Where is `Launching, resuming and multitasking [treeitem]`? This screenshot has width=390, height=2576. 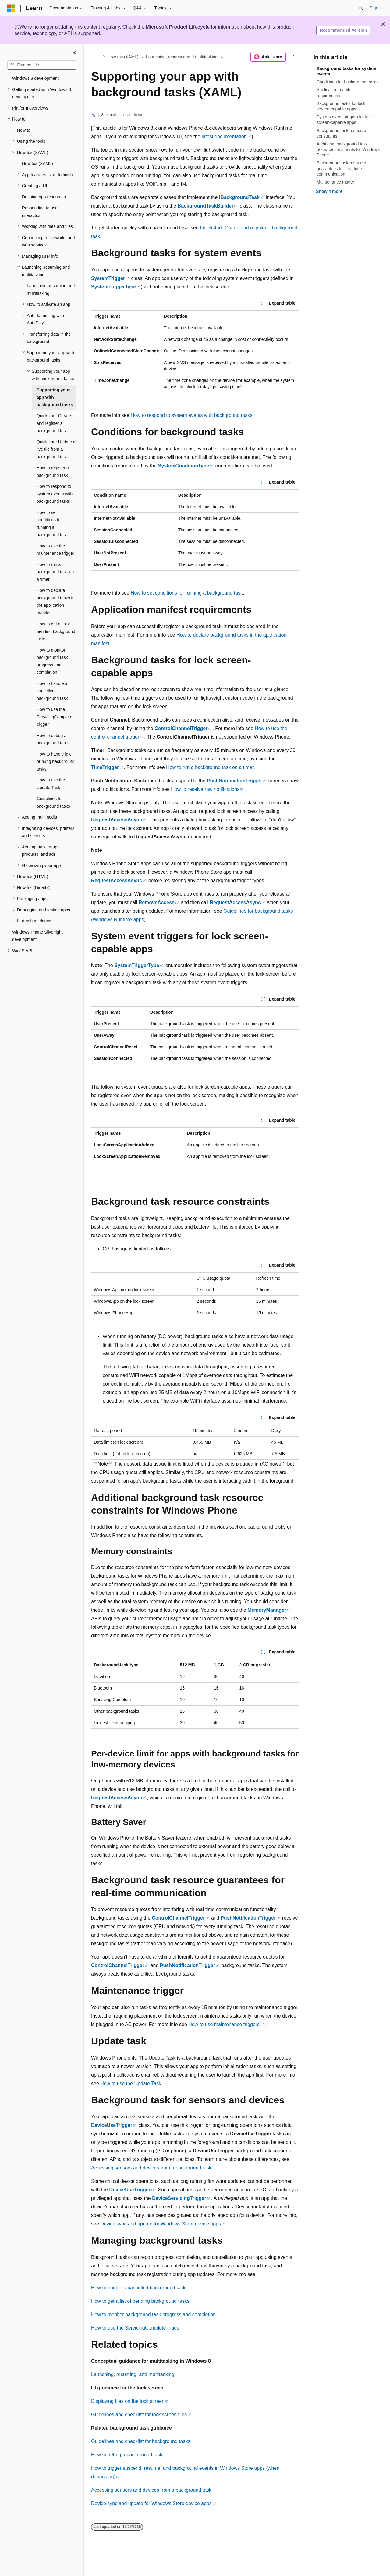 Launching, resuming and multitasking [treeitem] is located at coordinates (51, 289).